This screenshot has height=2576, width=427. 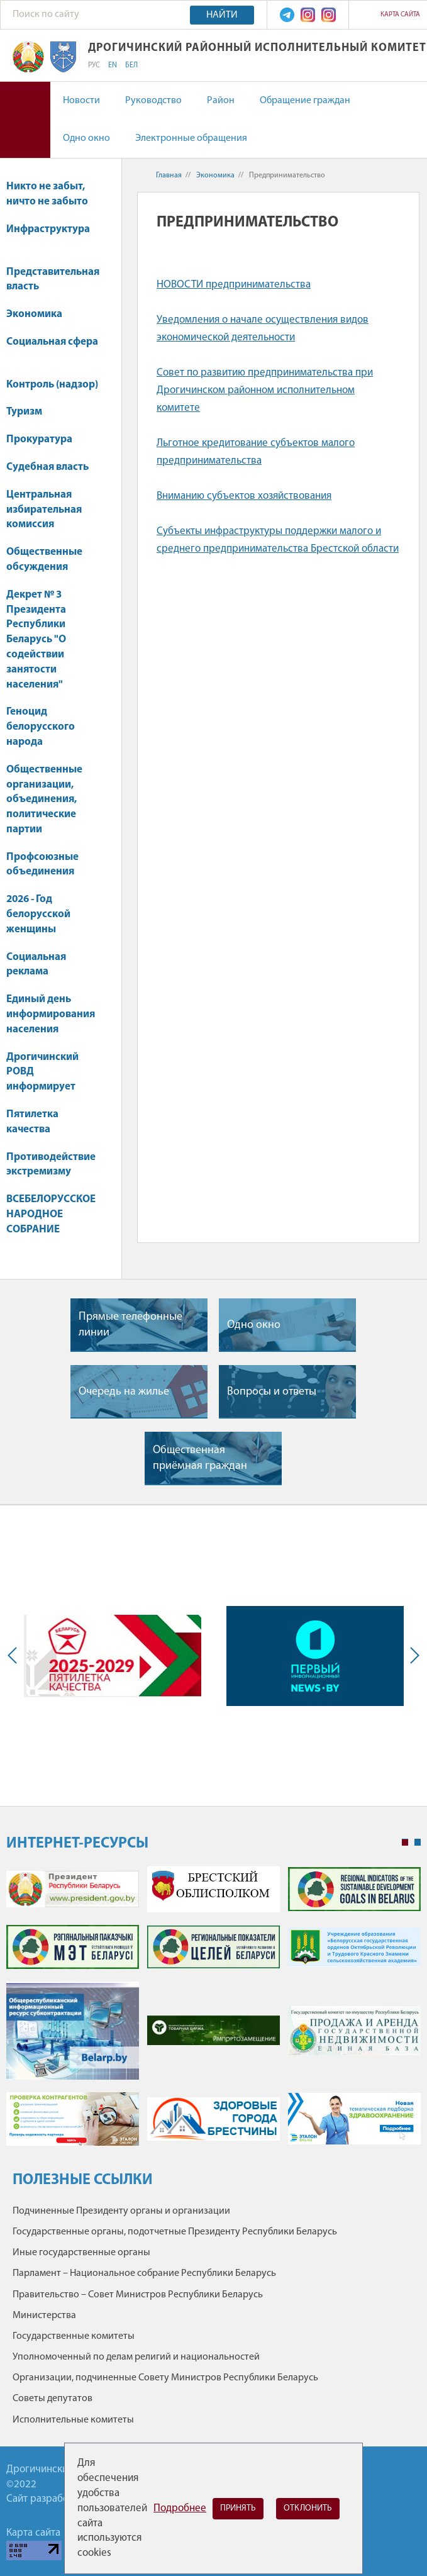 I want to click on ВСЕБЕЛОРУССКОЕ НАРОДНОЕ СОБРАНИЕ, so click(x=51, y=1214).